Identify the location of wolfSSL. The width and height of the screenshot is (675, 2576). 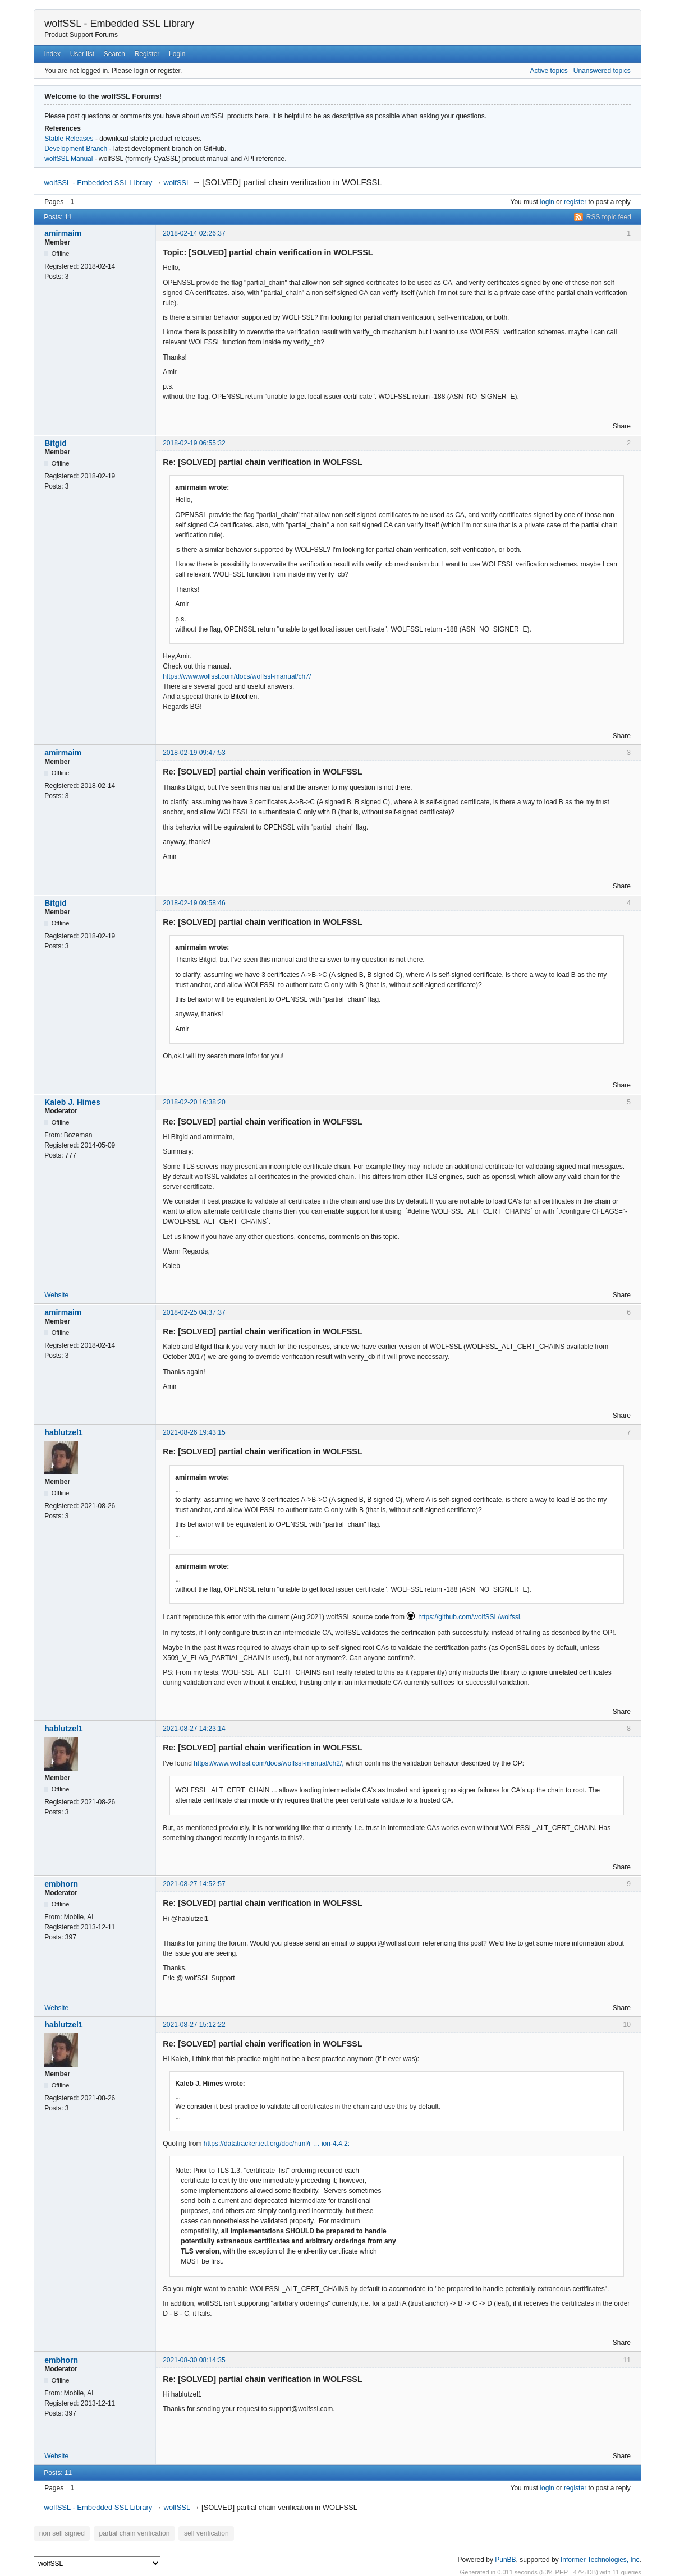
(177, 182).